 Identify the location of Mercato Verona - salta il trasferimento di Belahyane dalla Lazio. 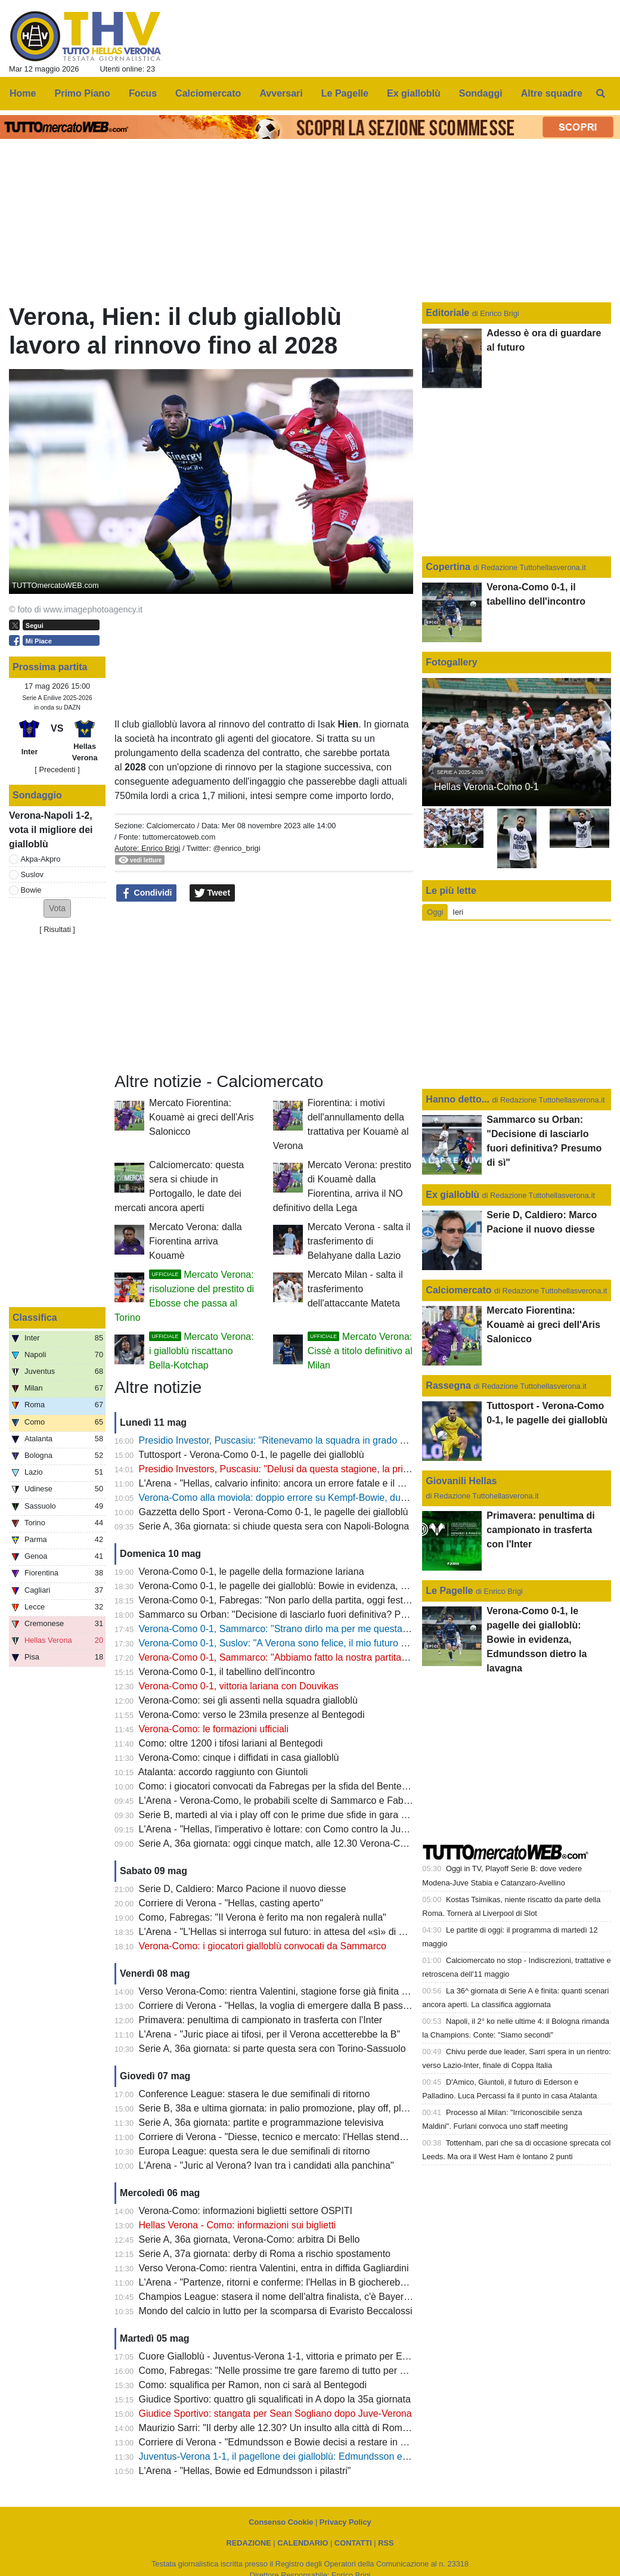
(359, 1241).